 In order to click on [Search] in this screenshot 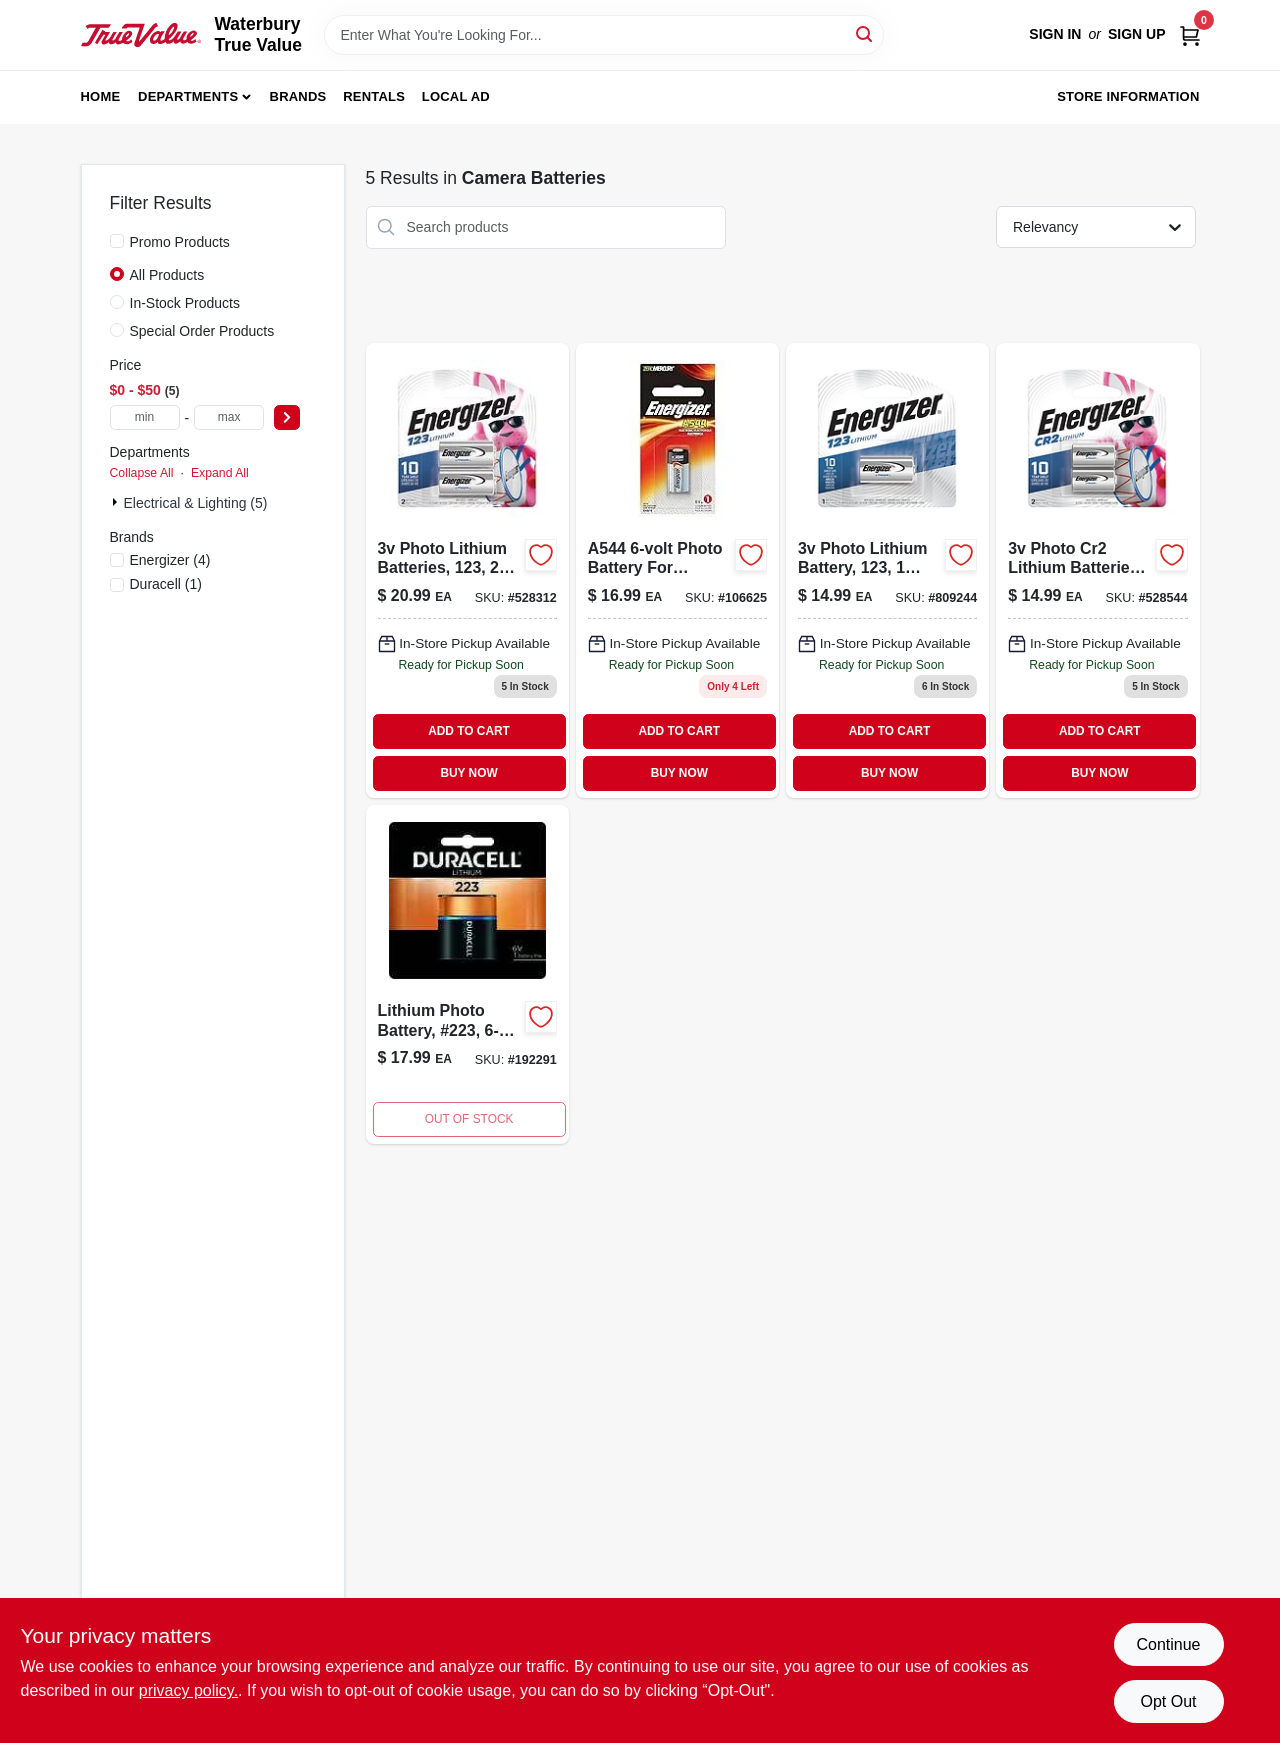, I will do `click(865, 33)`.